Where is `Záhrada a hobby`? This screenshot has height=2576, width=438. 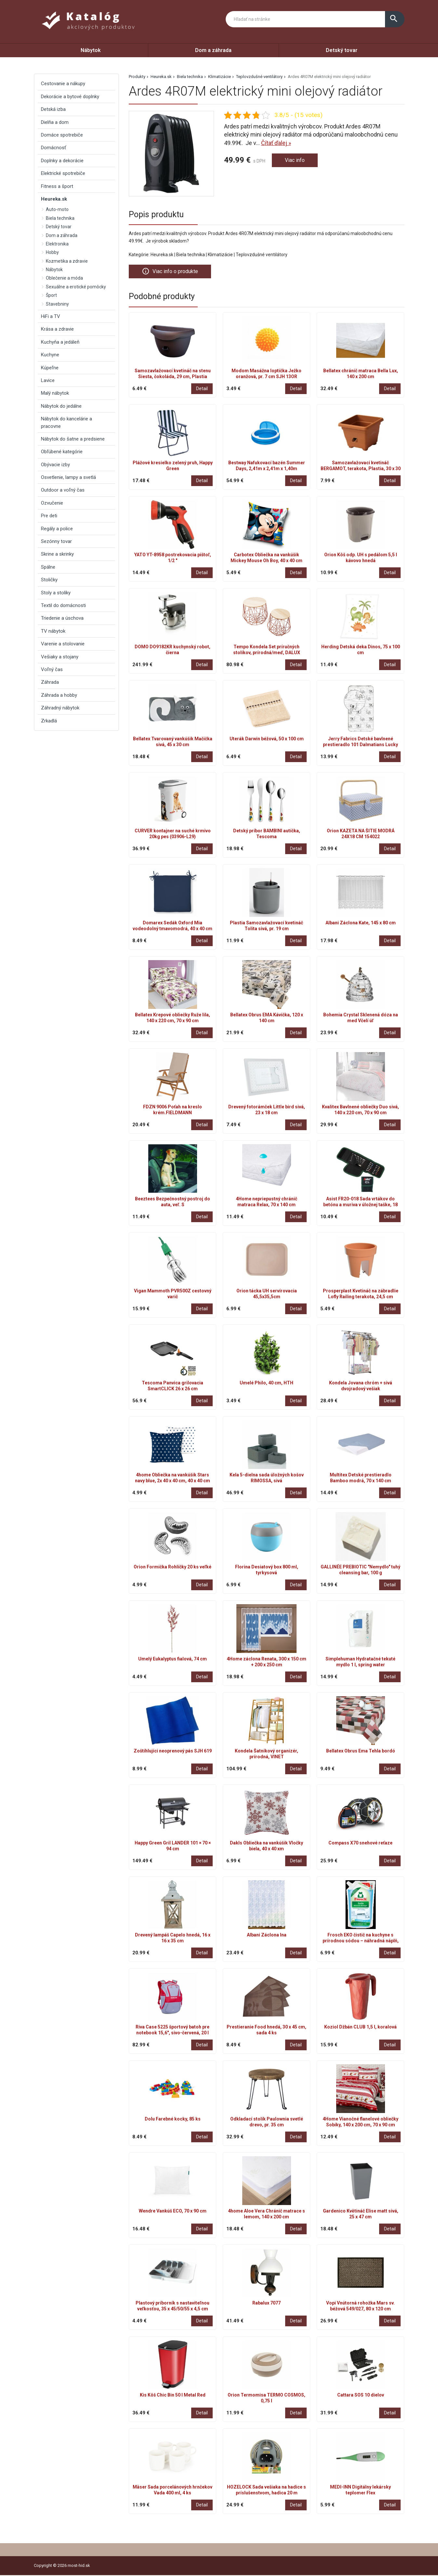 Záhrada a hobby is located at coordinates (59, 695).